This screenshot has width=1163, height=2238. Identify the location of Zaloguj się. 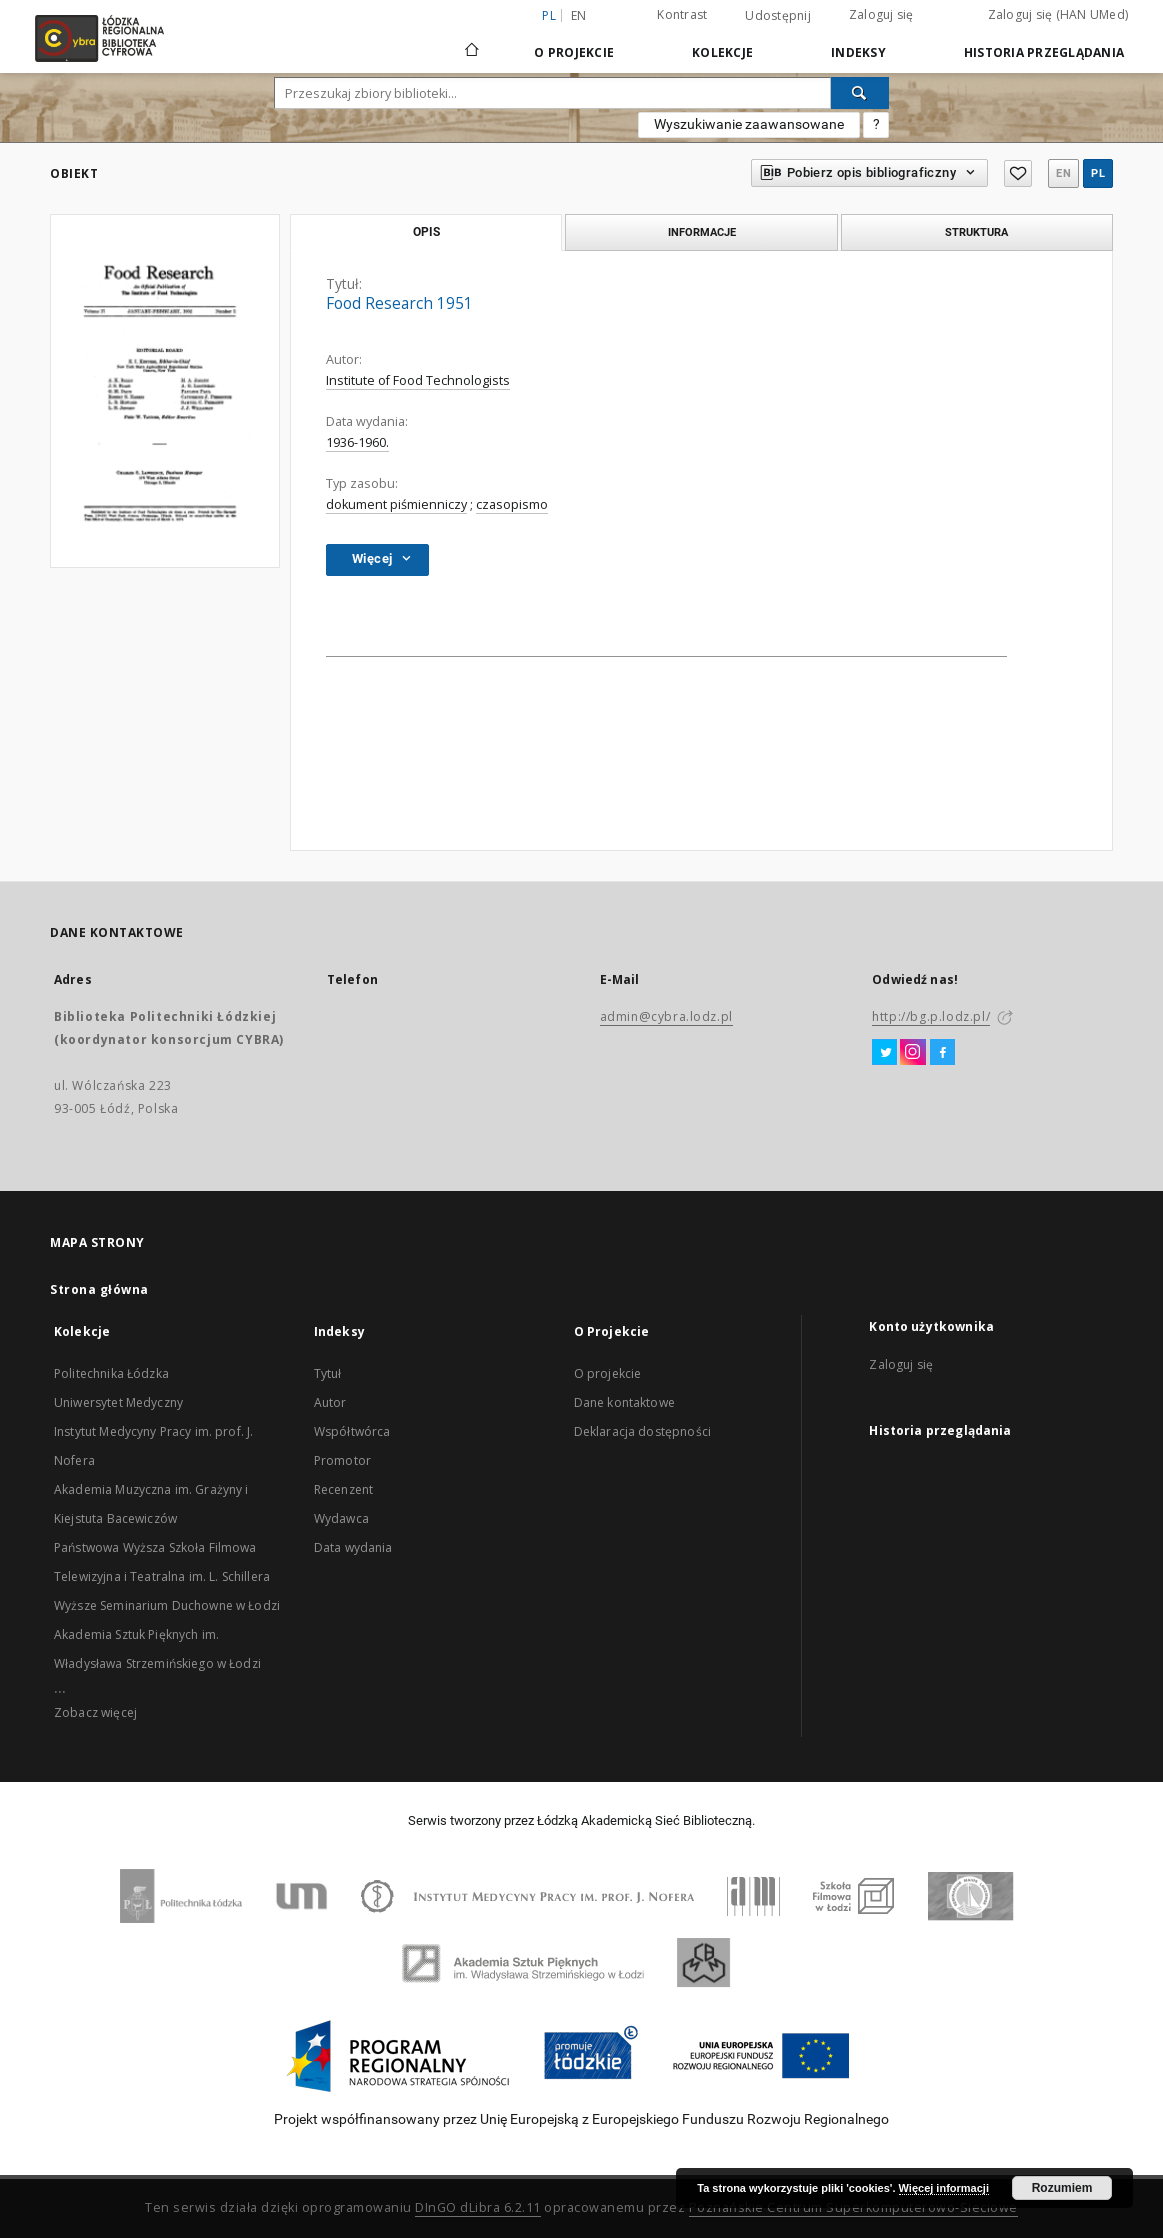
(881, 14).